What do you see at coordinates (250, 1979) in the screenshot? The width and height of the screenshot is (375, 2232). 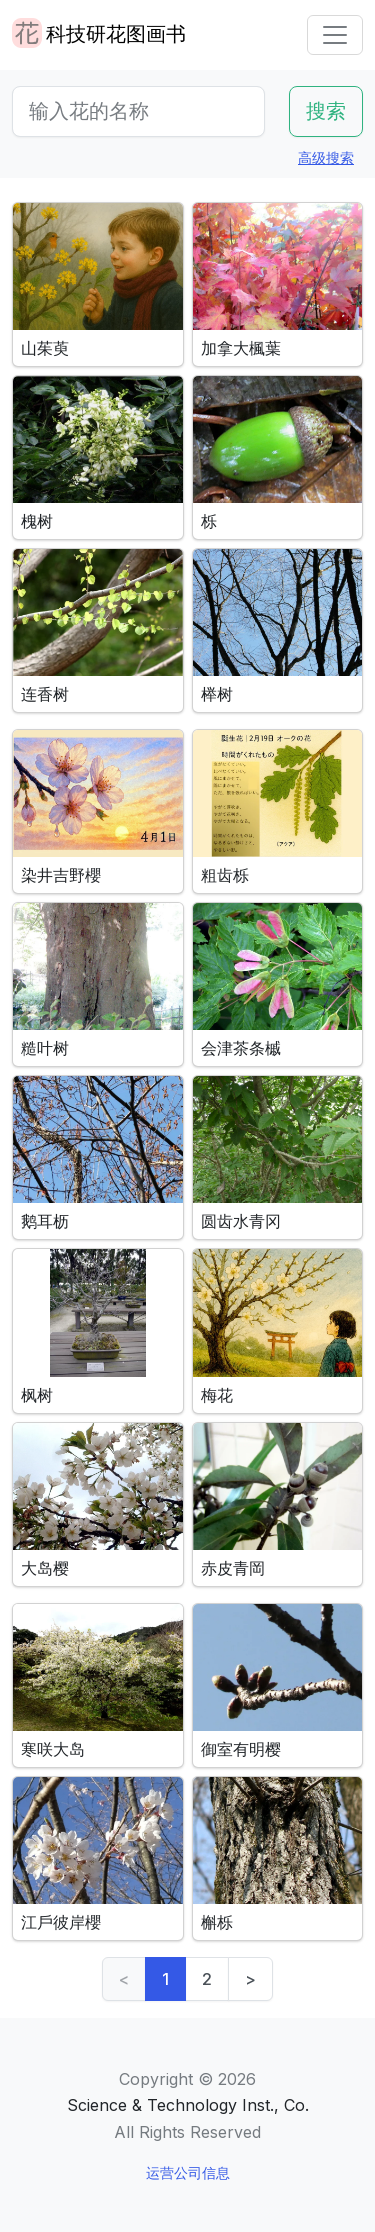 I see `> [Next]` at bounding box center [250, 1979].